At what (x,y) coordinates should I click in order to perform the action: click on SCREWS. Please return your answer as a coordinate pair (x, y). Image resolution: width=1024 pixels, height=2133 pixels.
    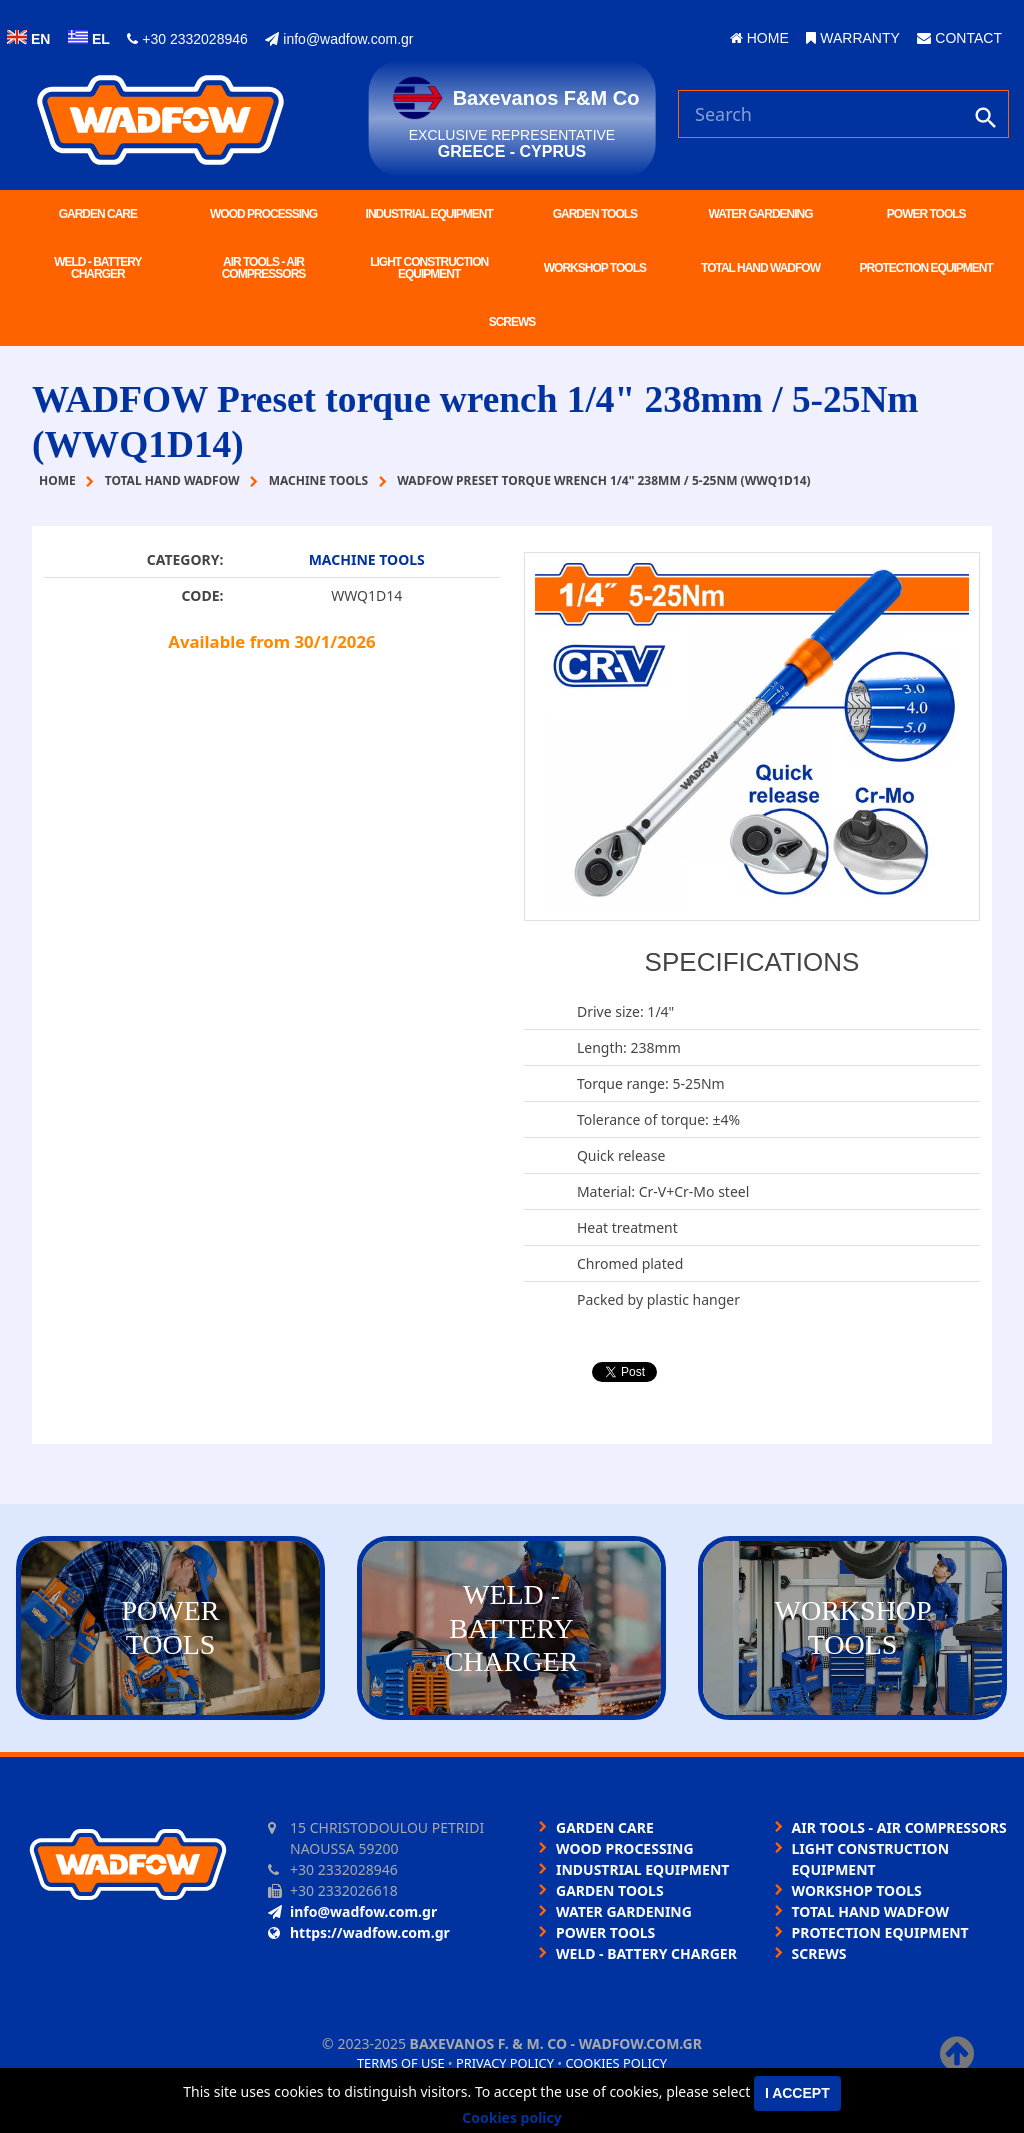
    Looking at the image, I should click on (512, 322).